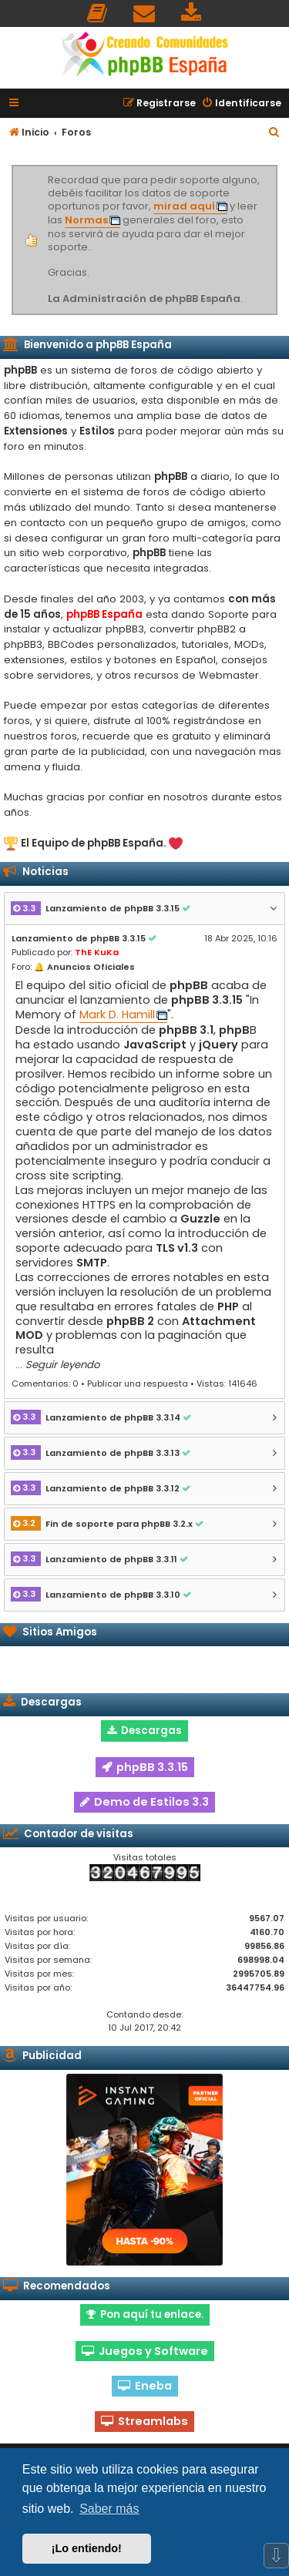  I want to click on Juegos y Software [button], so click(145, 2351).